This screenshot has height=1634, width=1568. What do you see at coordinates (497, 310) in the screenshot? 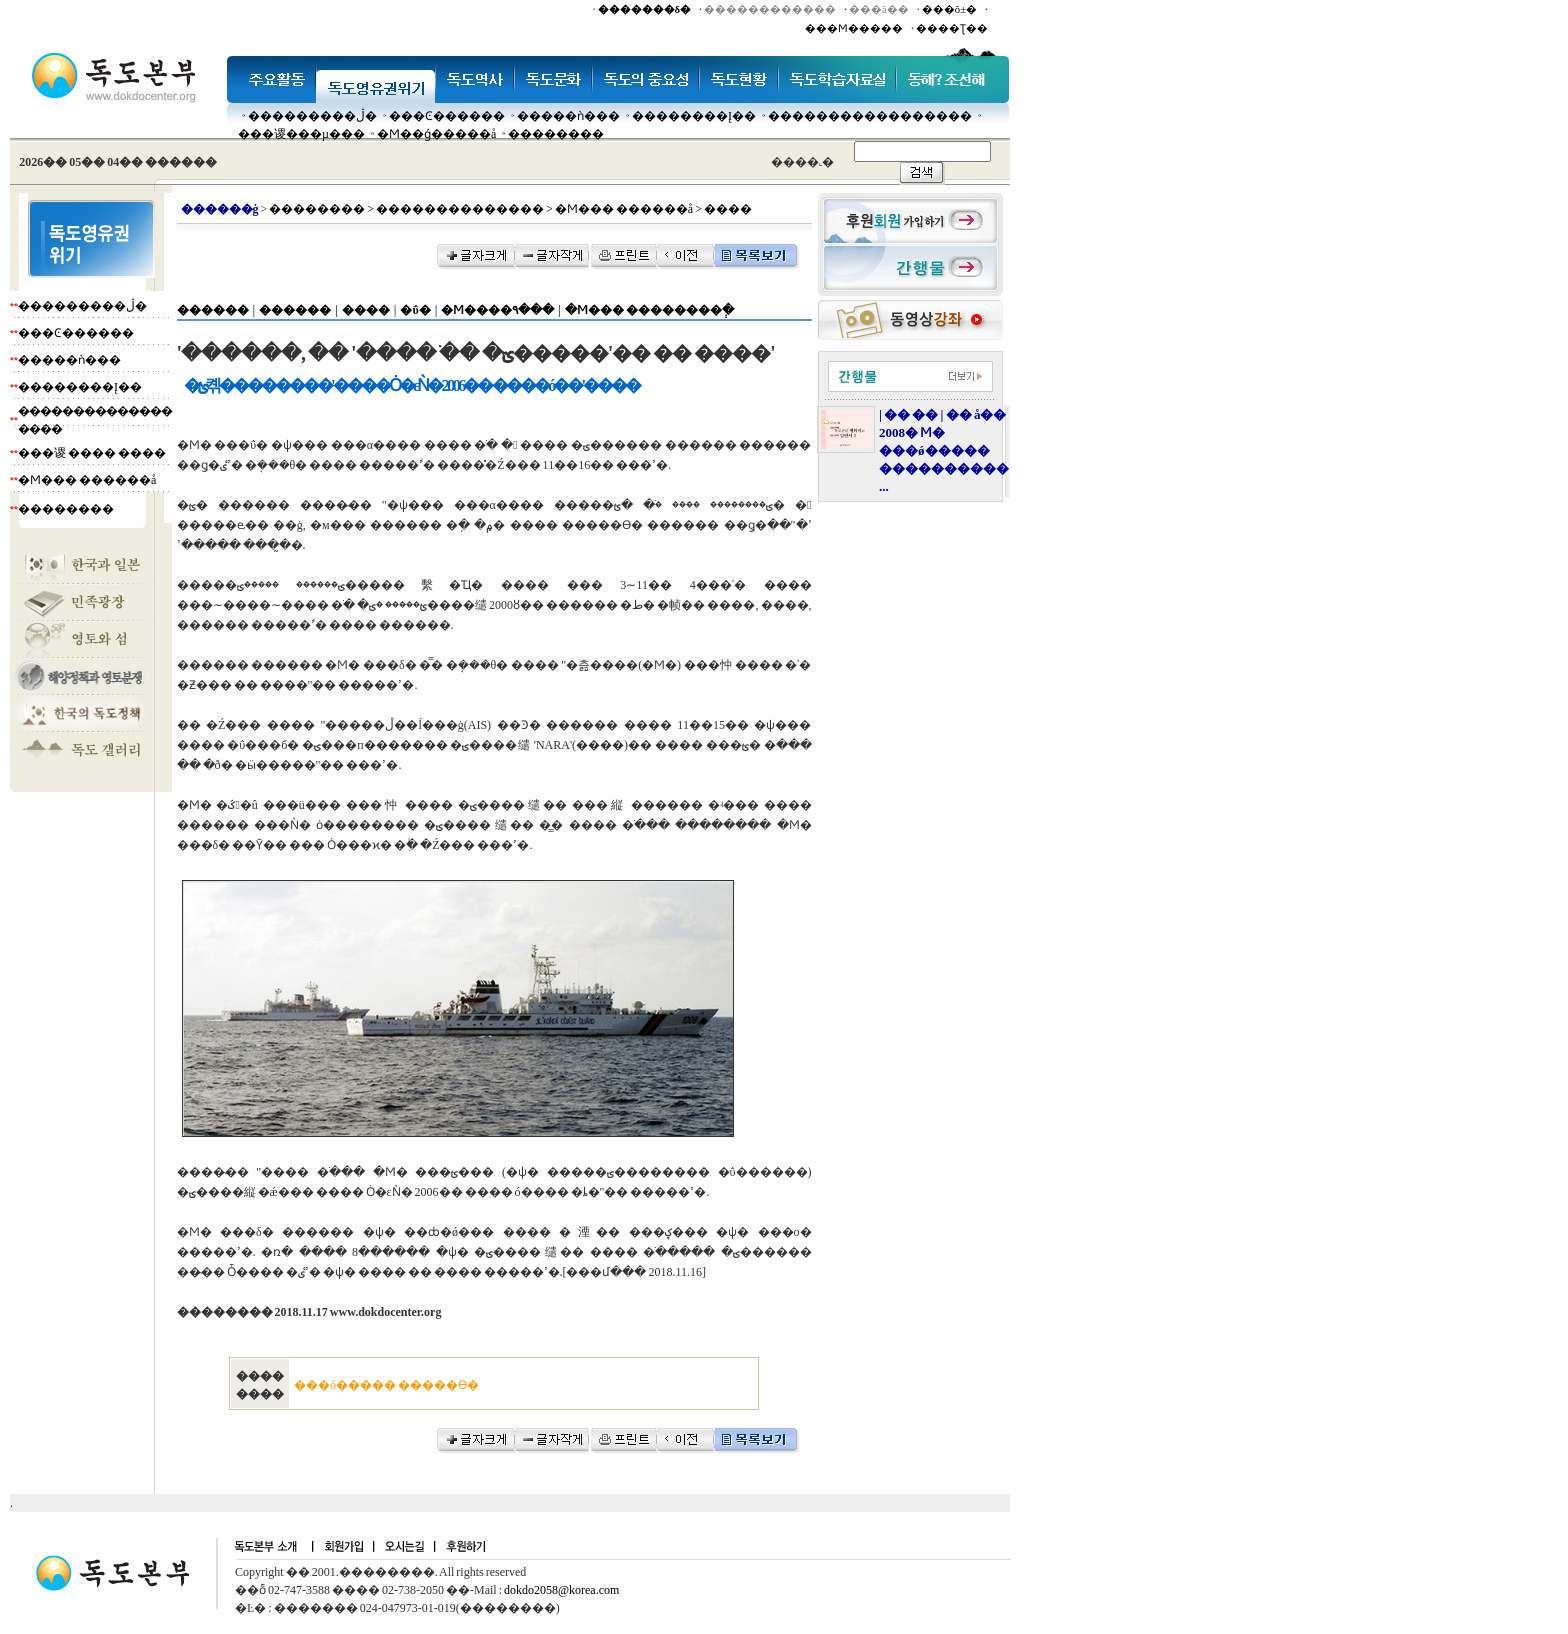
I see `�Ϻ����۹���` at bounding box center [497, 310].